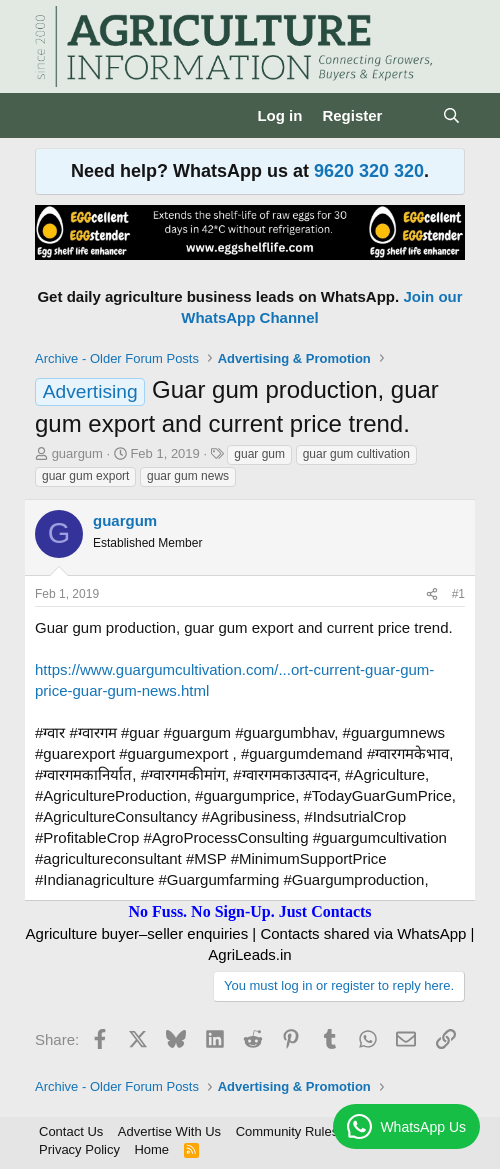  What do you see at coordinates (287, 1131) in the screenshot?
I see `Community Rules` at bounding box center [287, 1131].